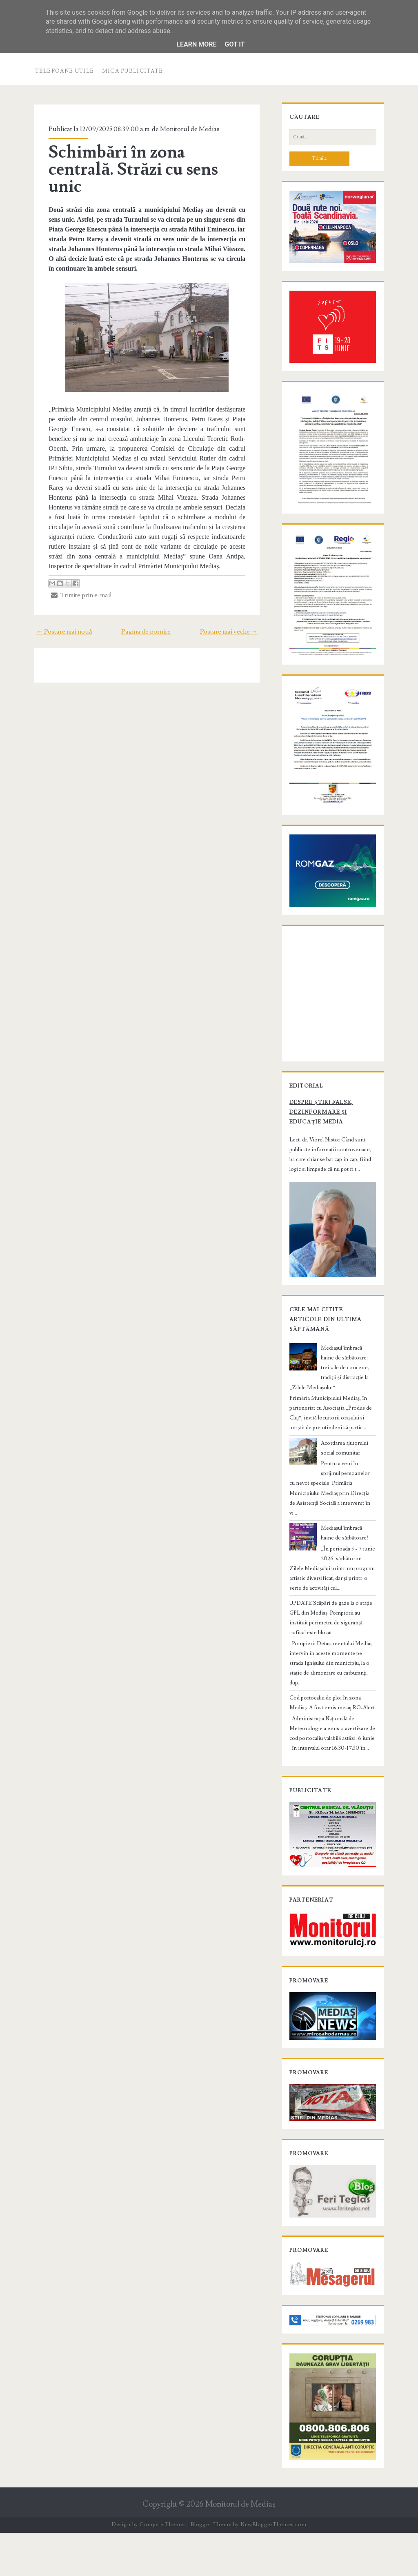  Describe the element at coordinates (132, 71) in the screenshot. I see `Mica publicitate` at that location.